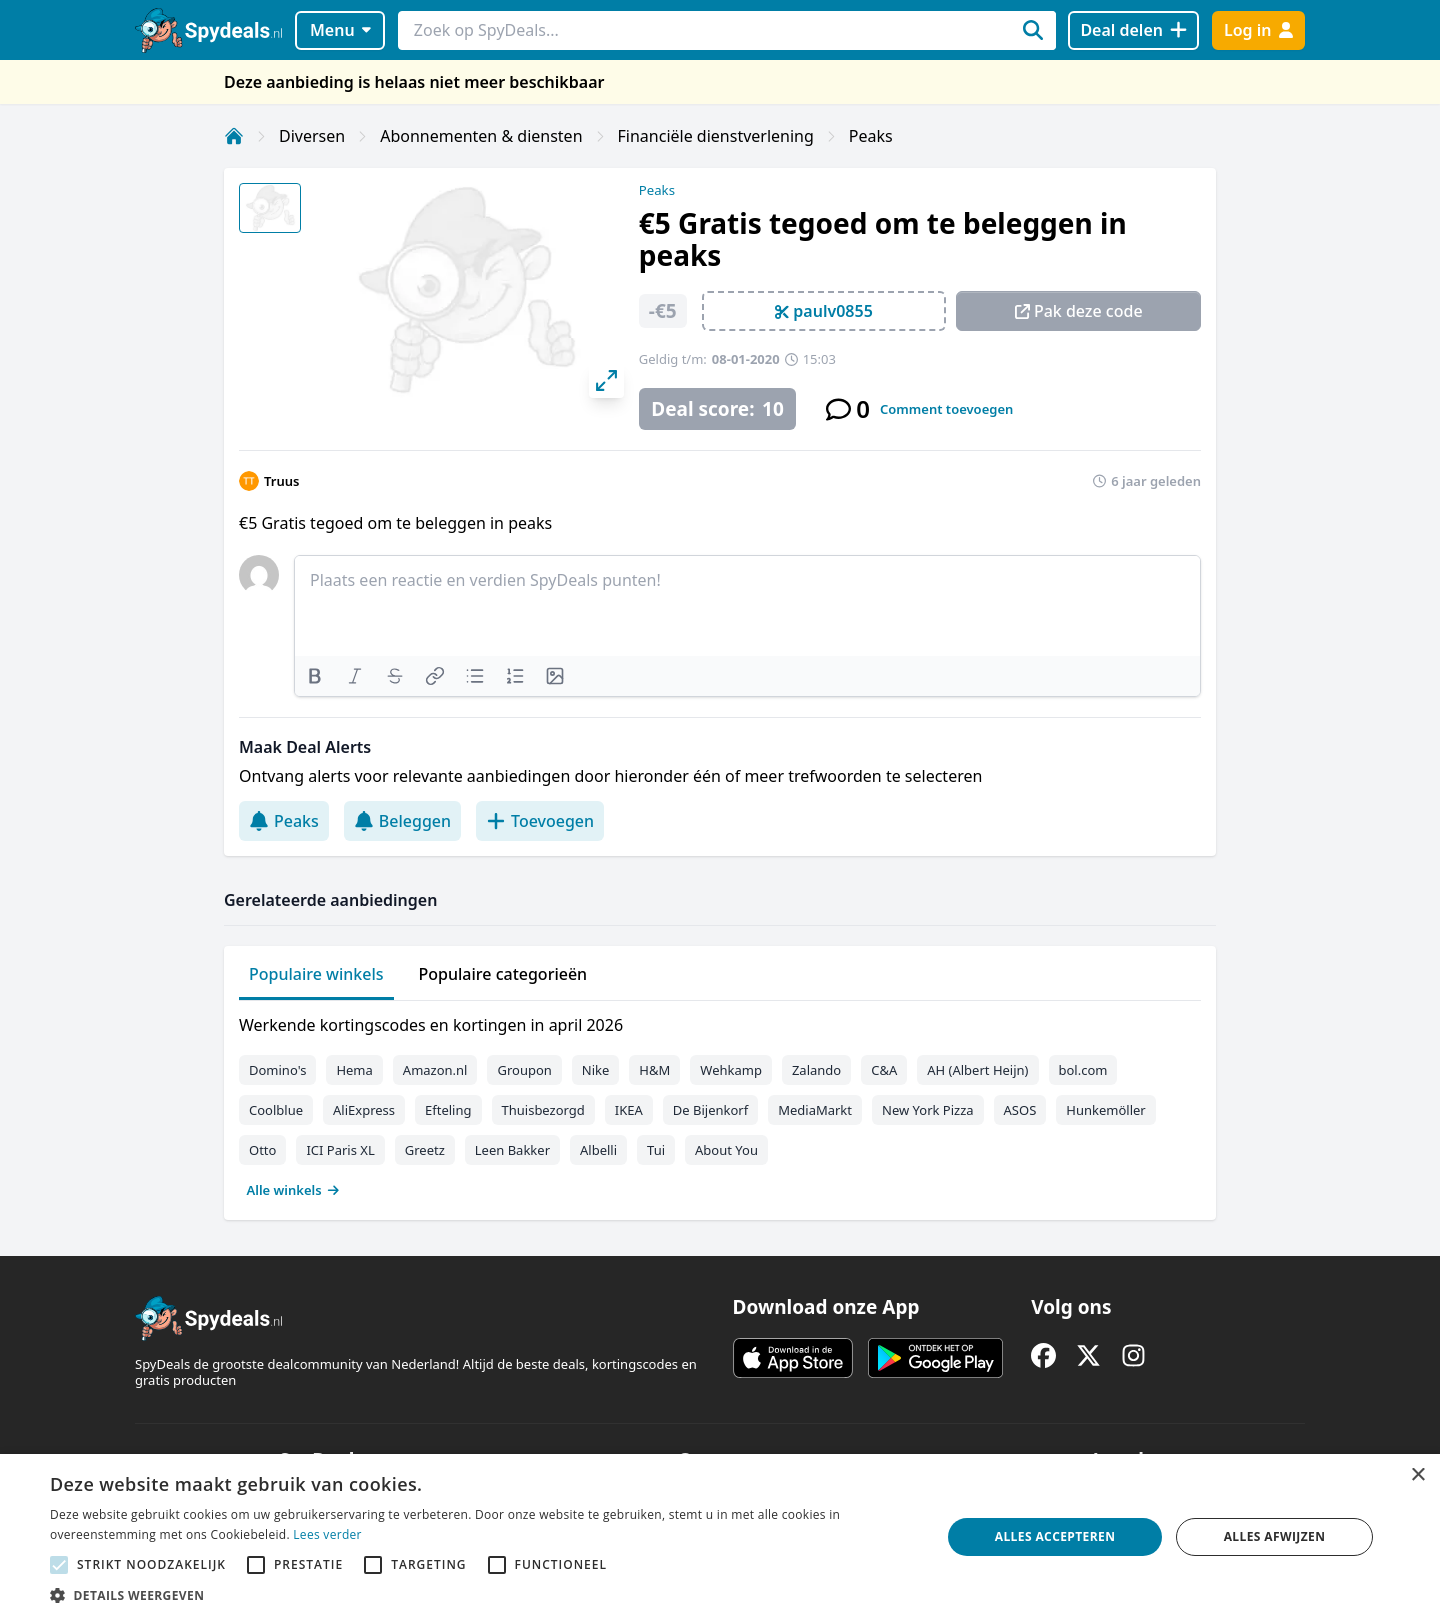  I want to click on [tabpanel], so click(720, 1103).